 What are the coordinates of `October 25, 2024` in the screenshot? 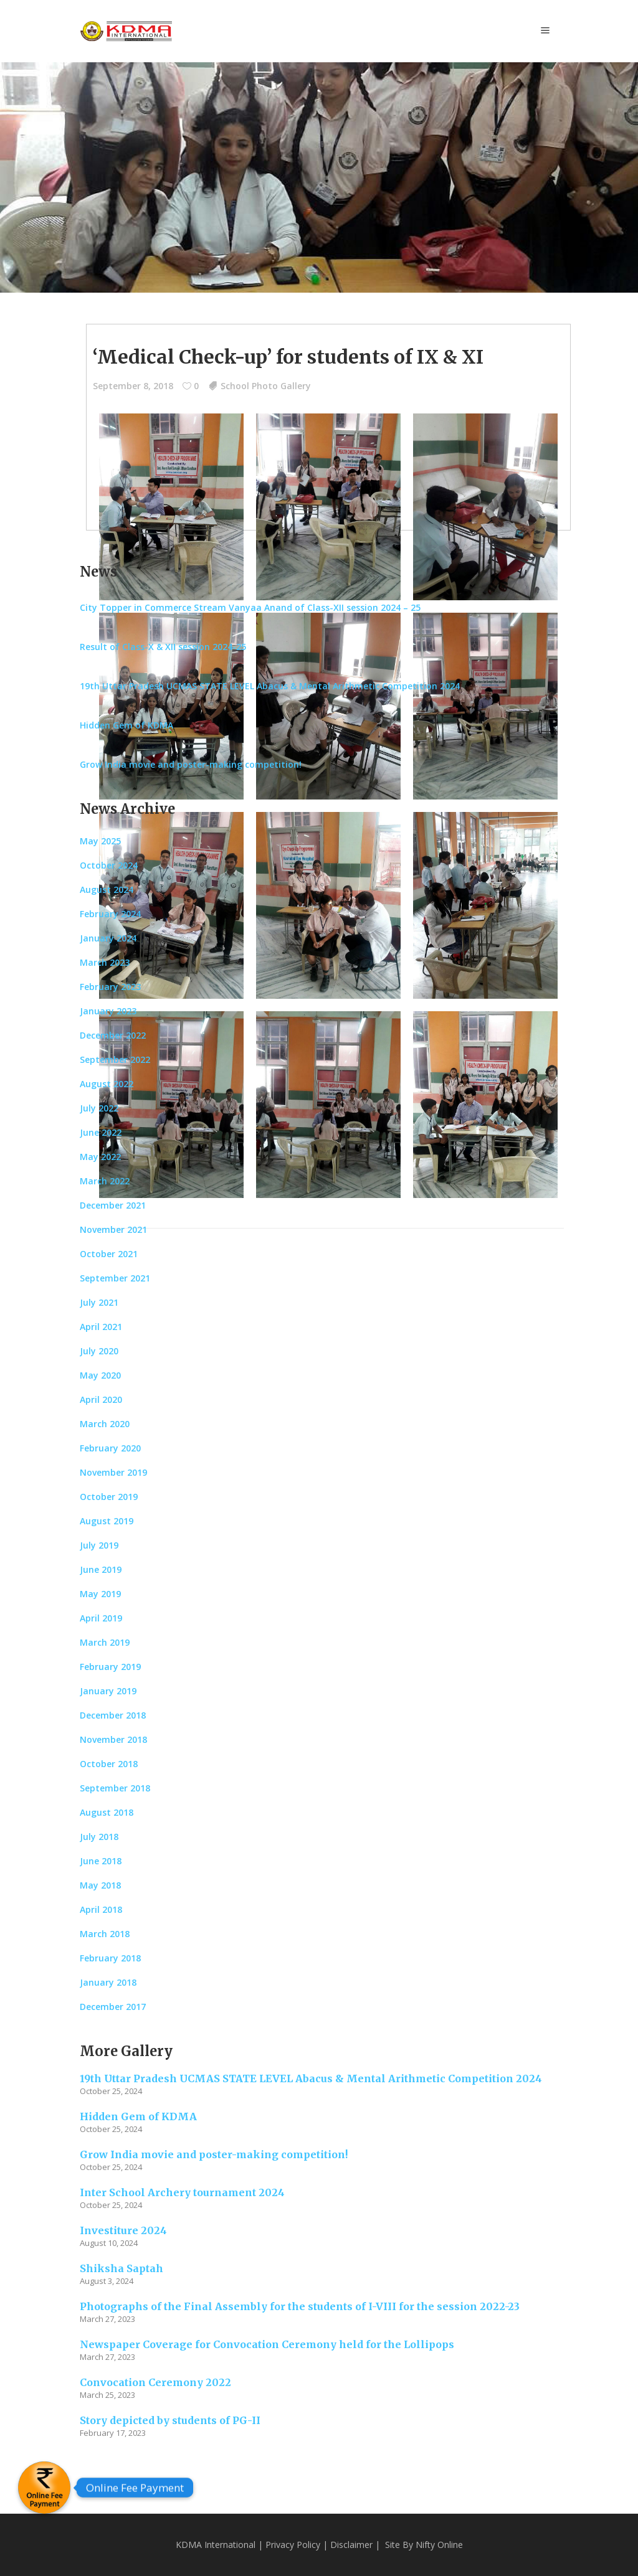 It's located at (111, 2091).